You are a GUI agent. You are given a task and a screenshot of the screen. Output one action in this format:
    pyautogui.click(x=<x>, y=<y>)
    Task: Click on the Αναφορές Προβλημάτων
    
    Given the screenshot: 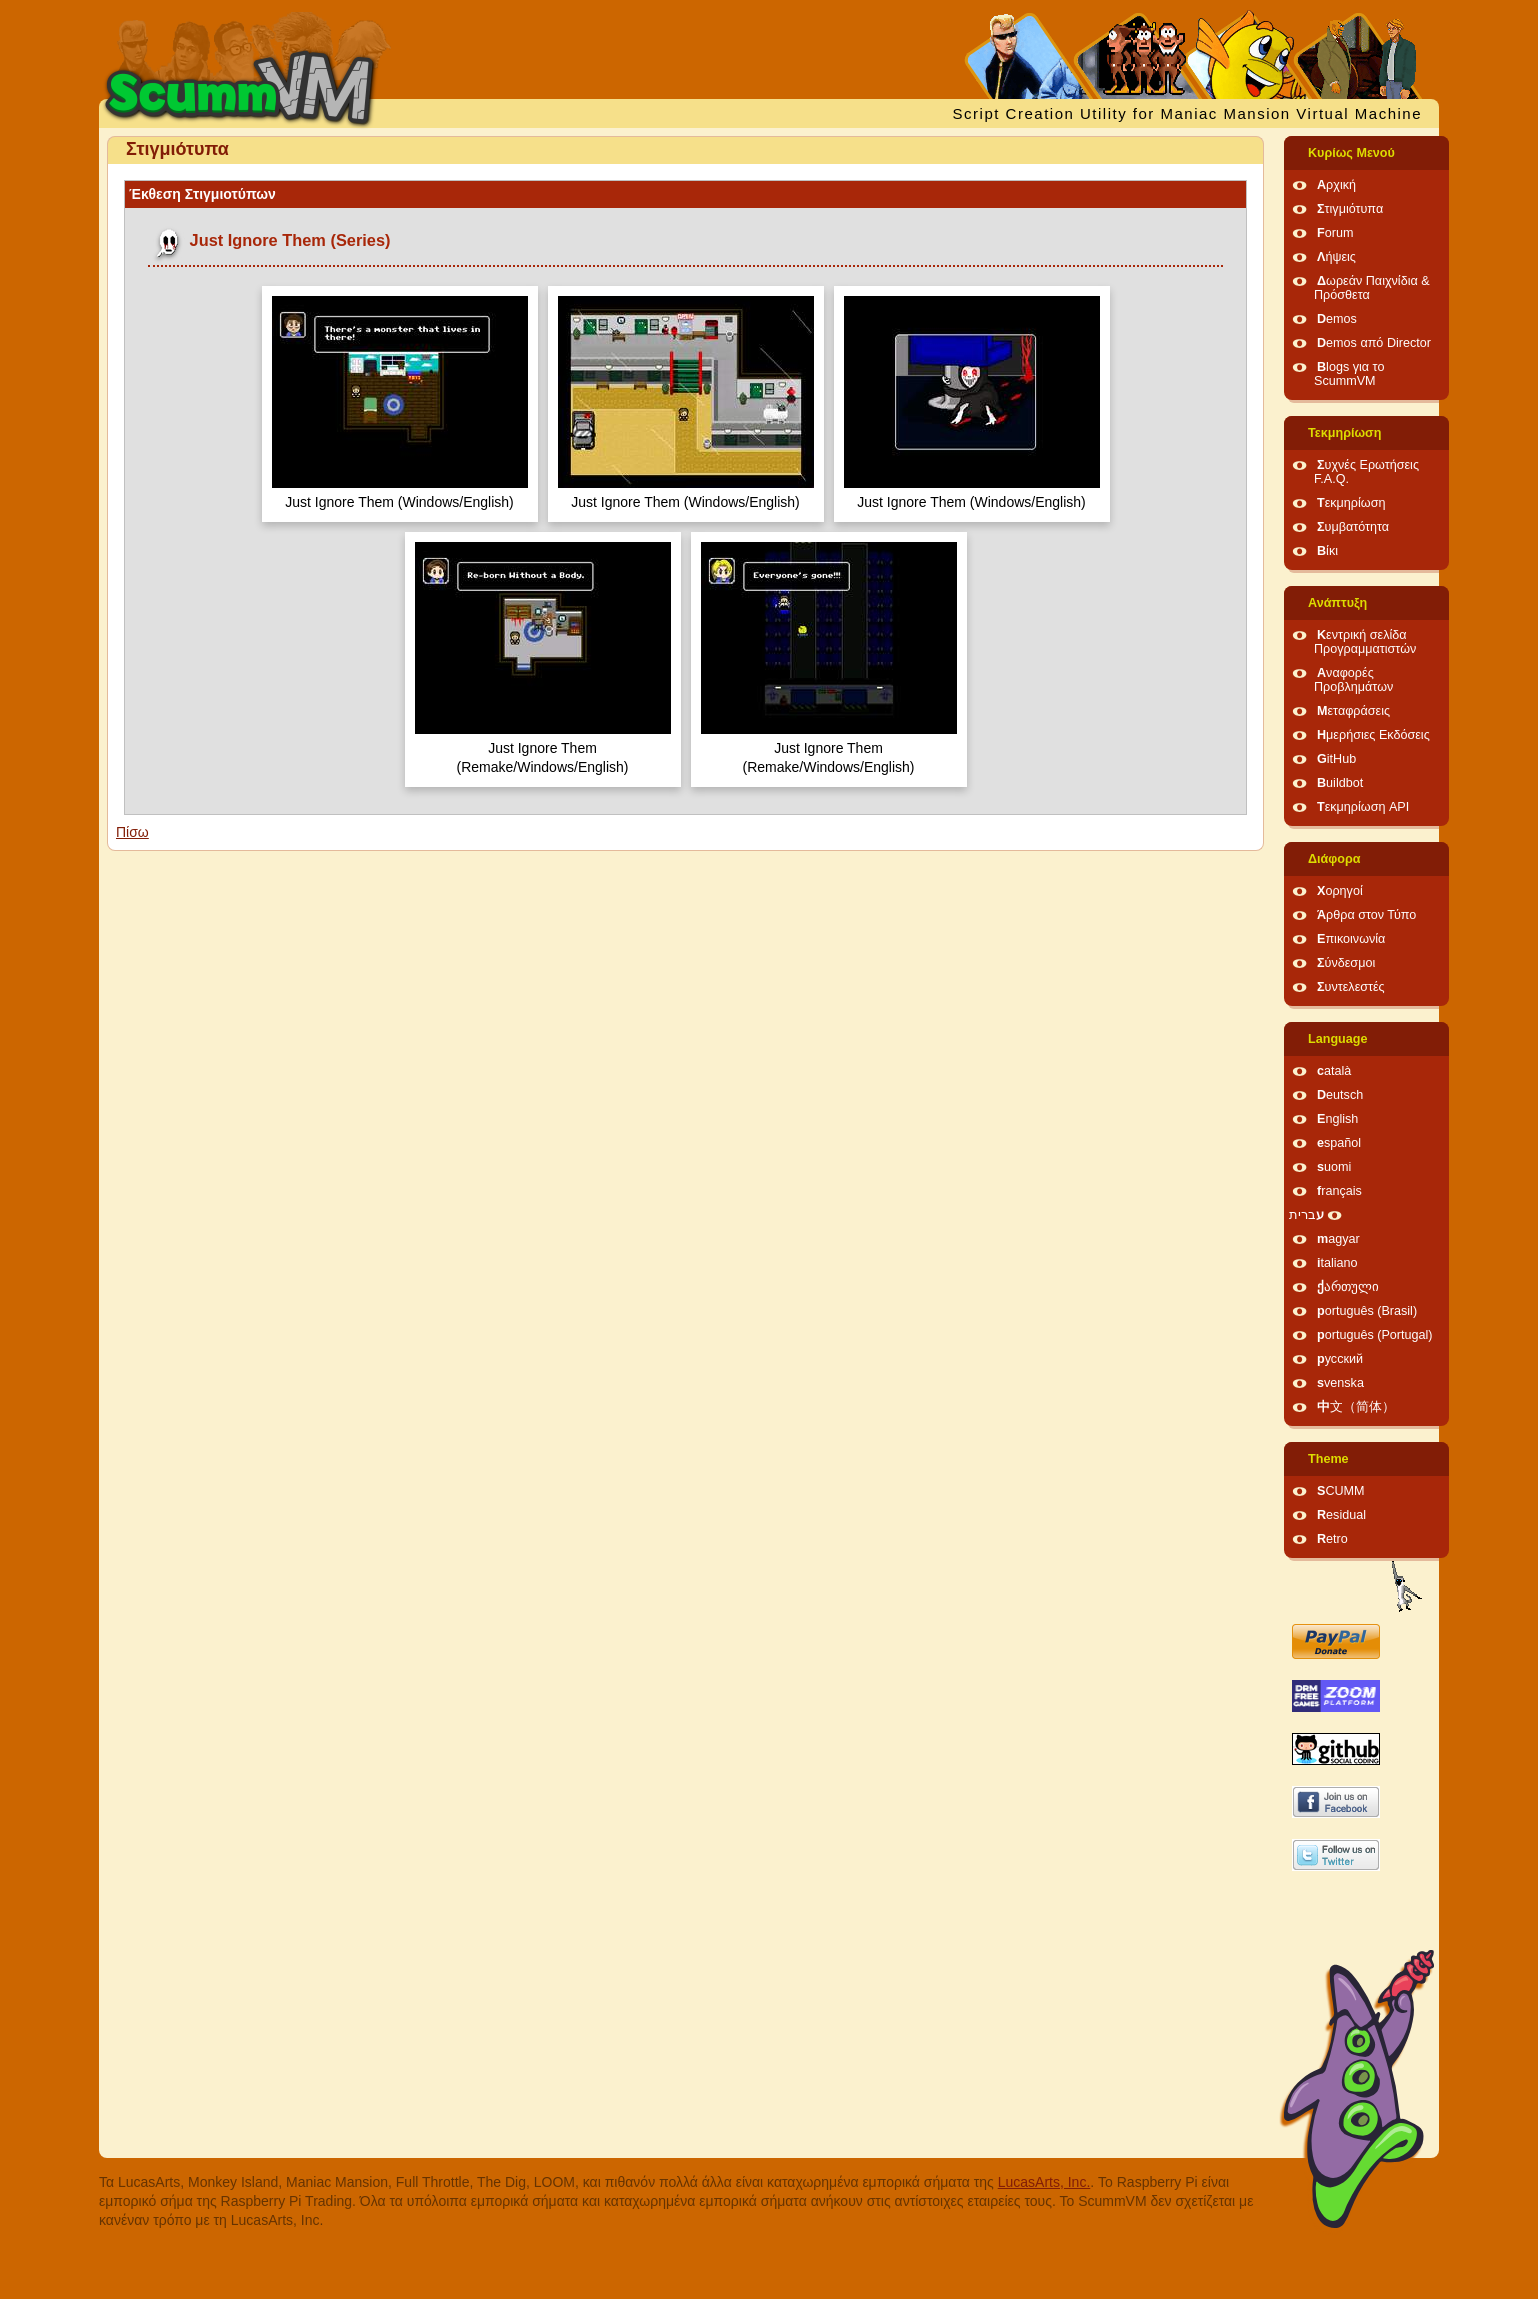 What is the action you would take?
    pyautogui.click(x=1353, y=680)
    